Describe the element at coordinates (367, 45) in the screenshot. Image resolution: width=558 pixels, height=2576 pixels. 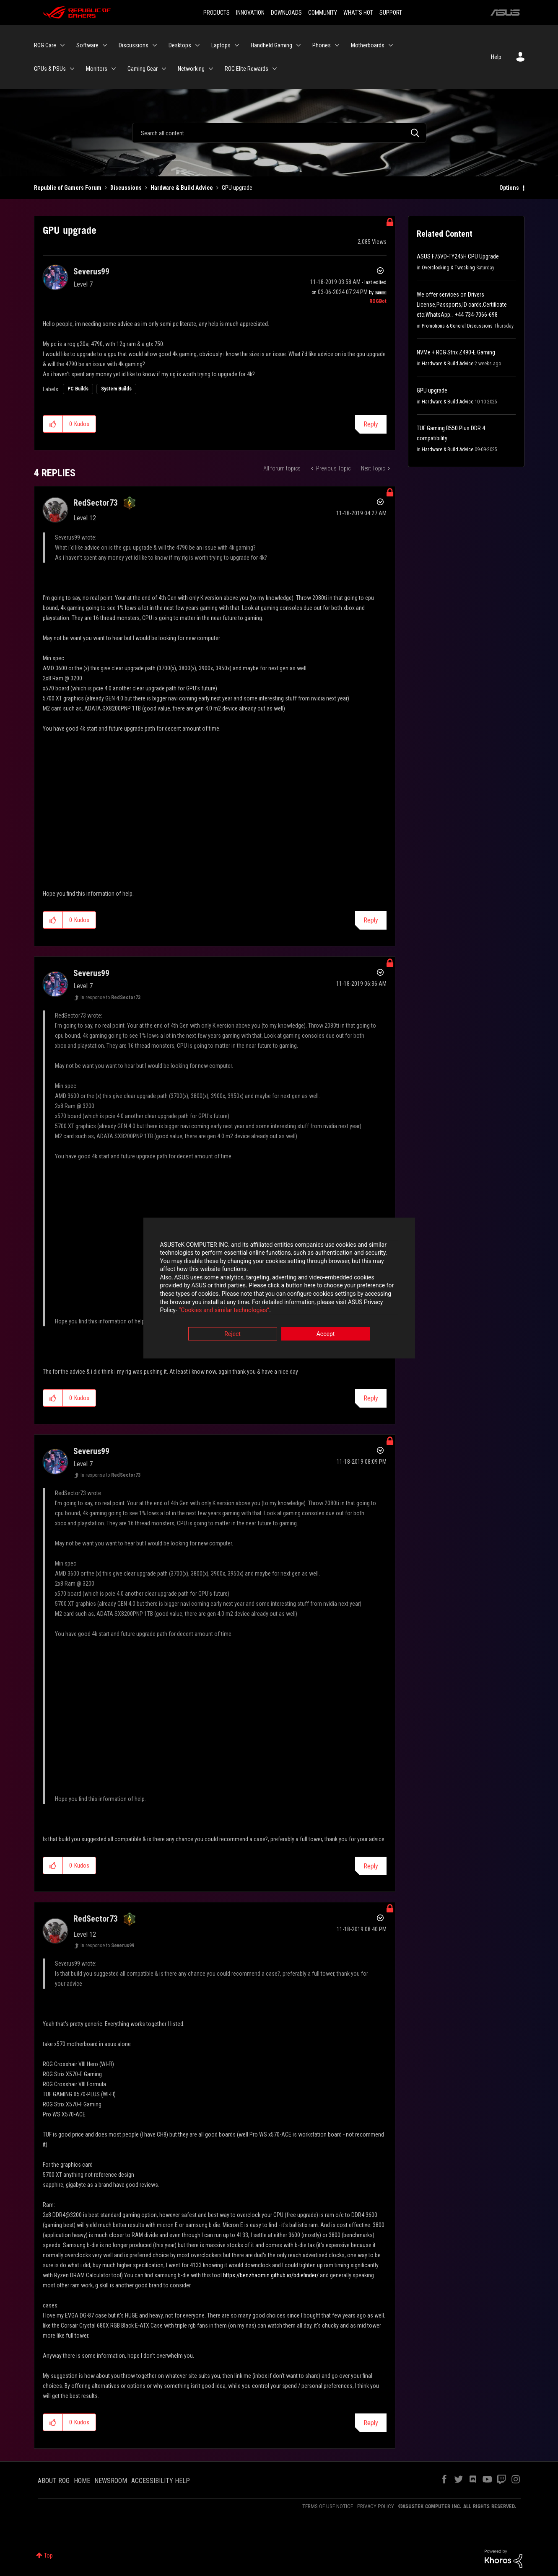
I see `Motherboards [menuitem]` at that location.